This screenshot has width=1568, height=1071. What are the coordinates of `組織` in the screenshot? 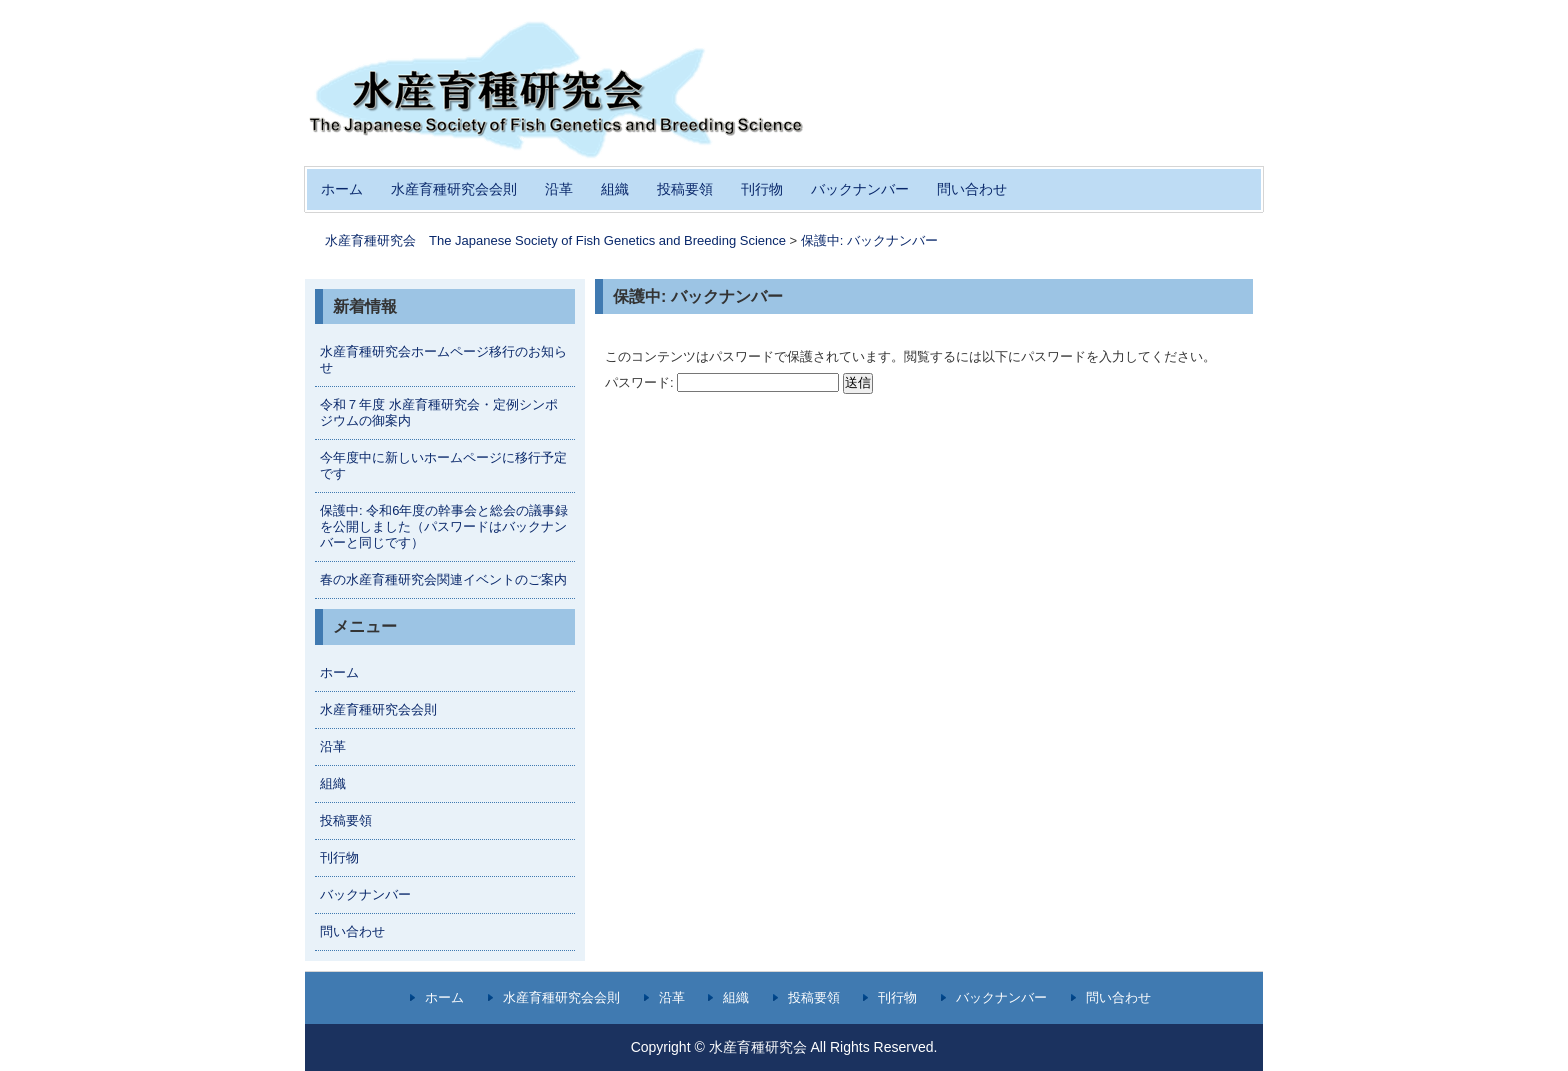 It's located at (615, 189).